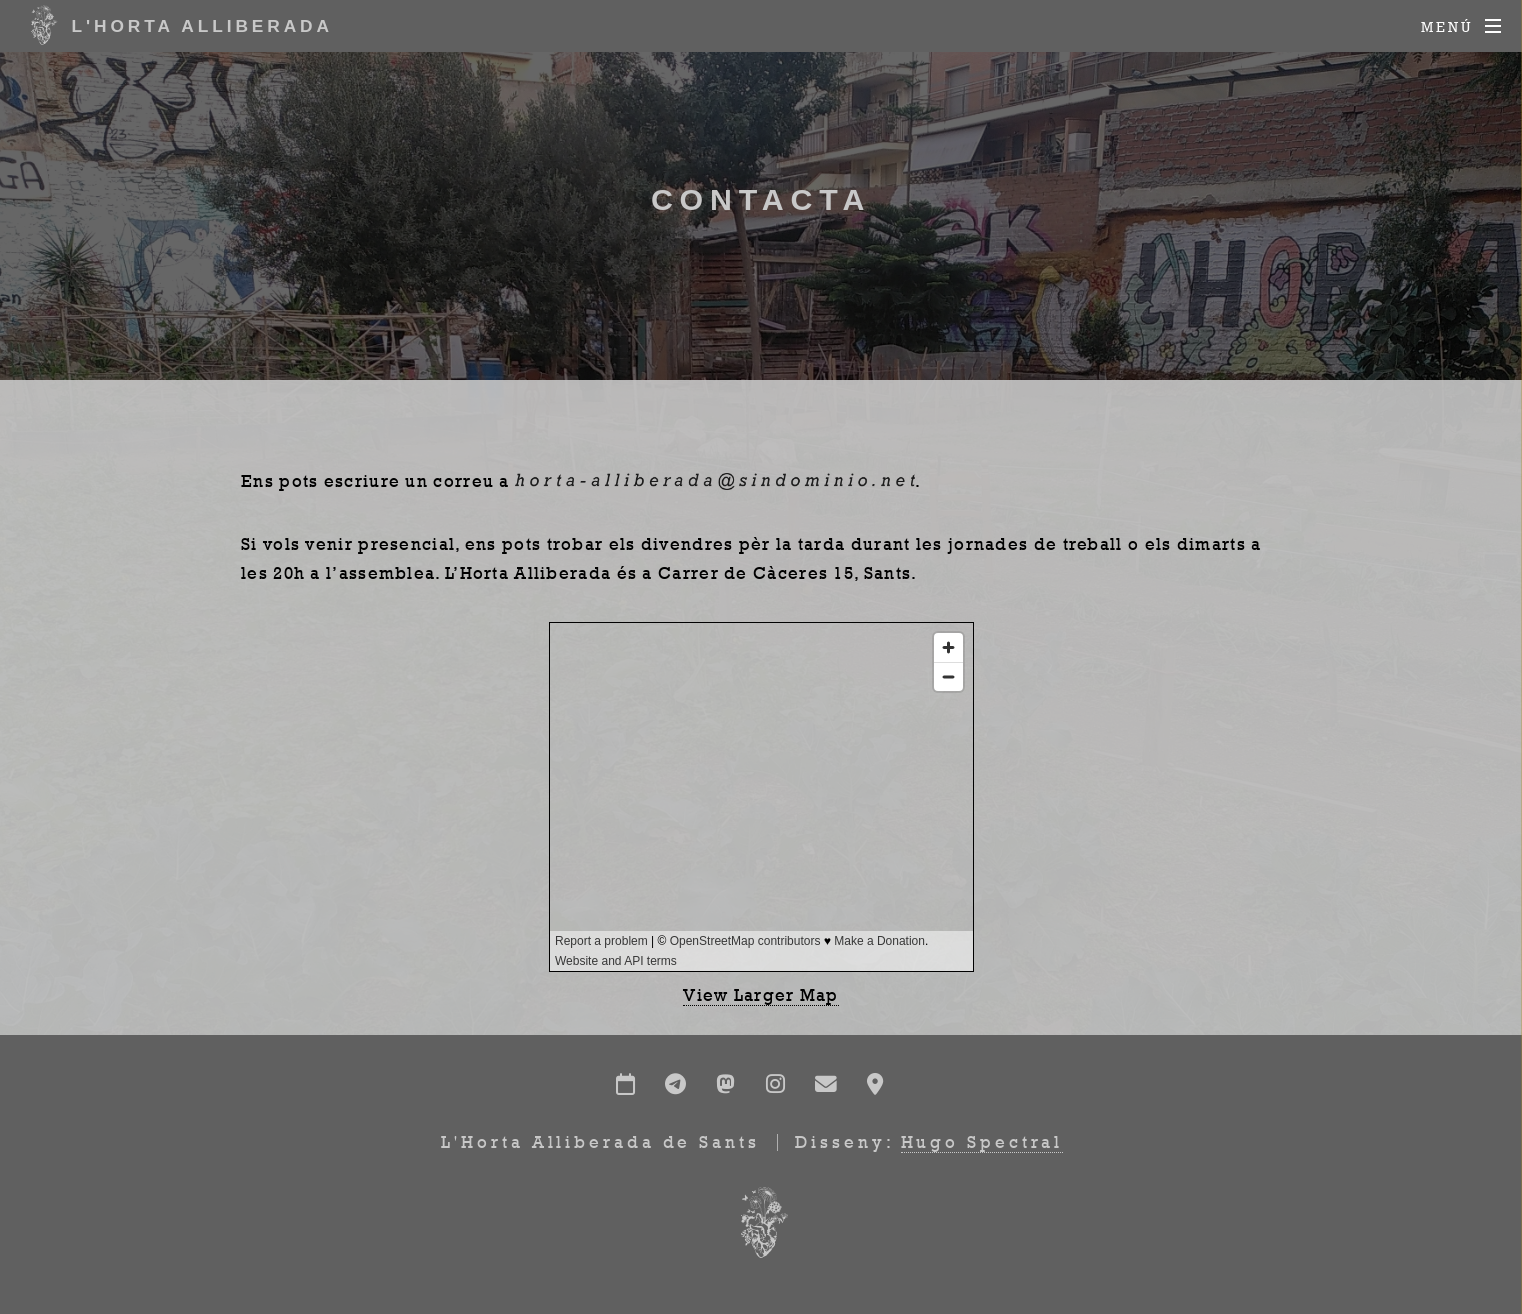 The height and width of the screenshot is (1314, 1522). What do you see at coordinates (1461, 27) in the screenshot?
I see `[Menú]` at bounding box center [1461, 27].